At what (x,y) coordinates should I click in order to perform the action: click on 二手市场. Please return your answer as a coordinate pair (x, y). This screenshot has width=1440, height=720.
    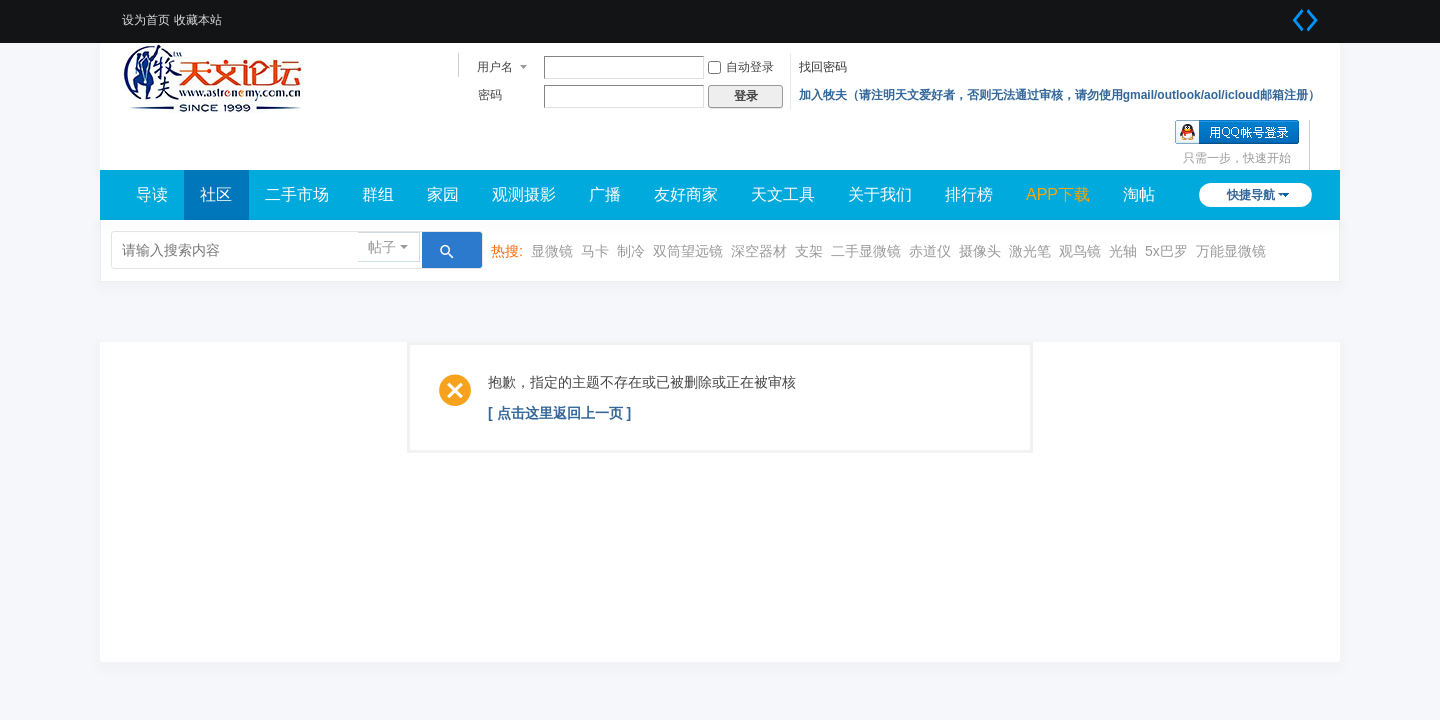
    Looking at the image, I should click on (297, 194).